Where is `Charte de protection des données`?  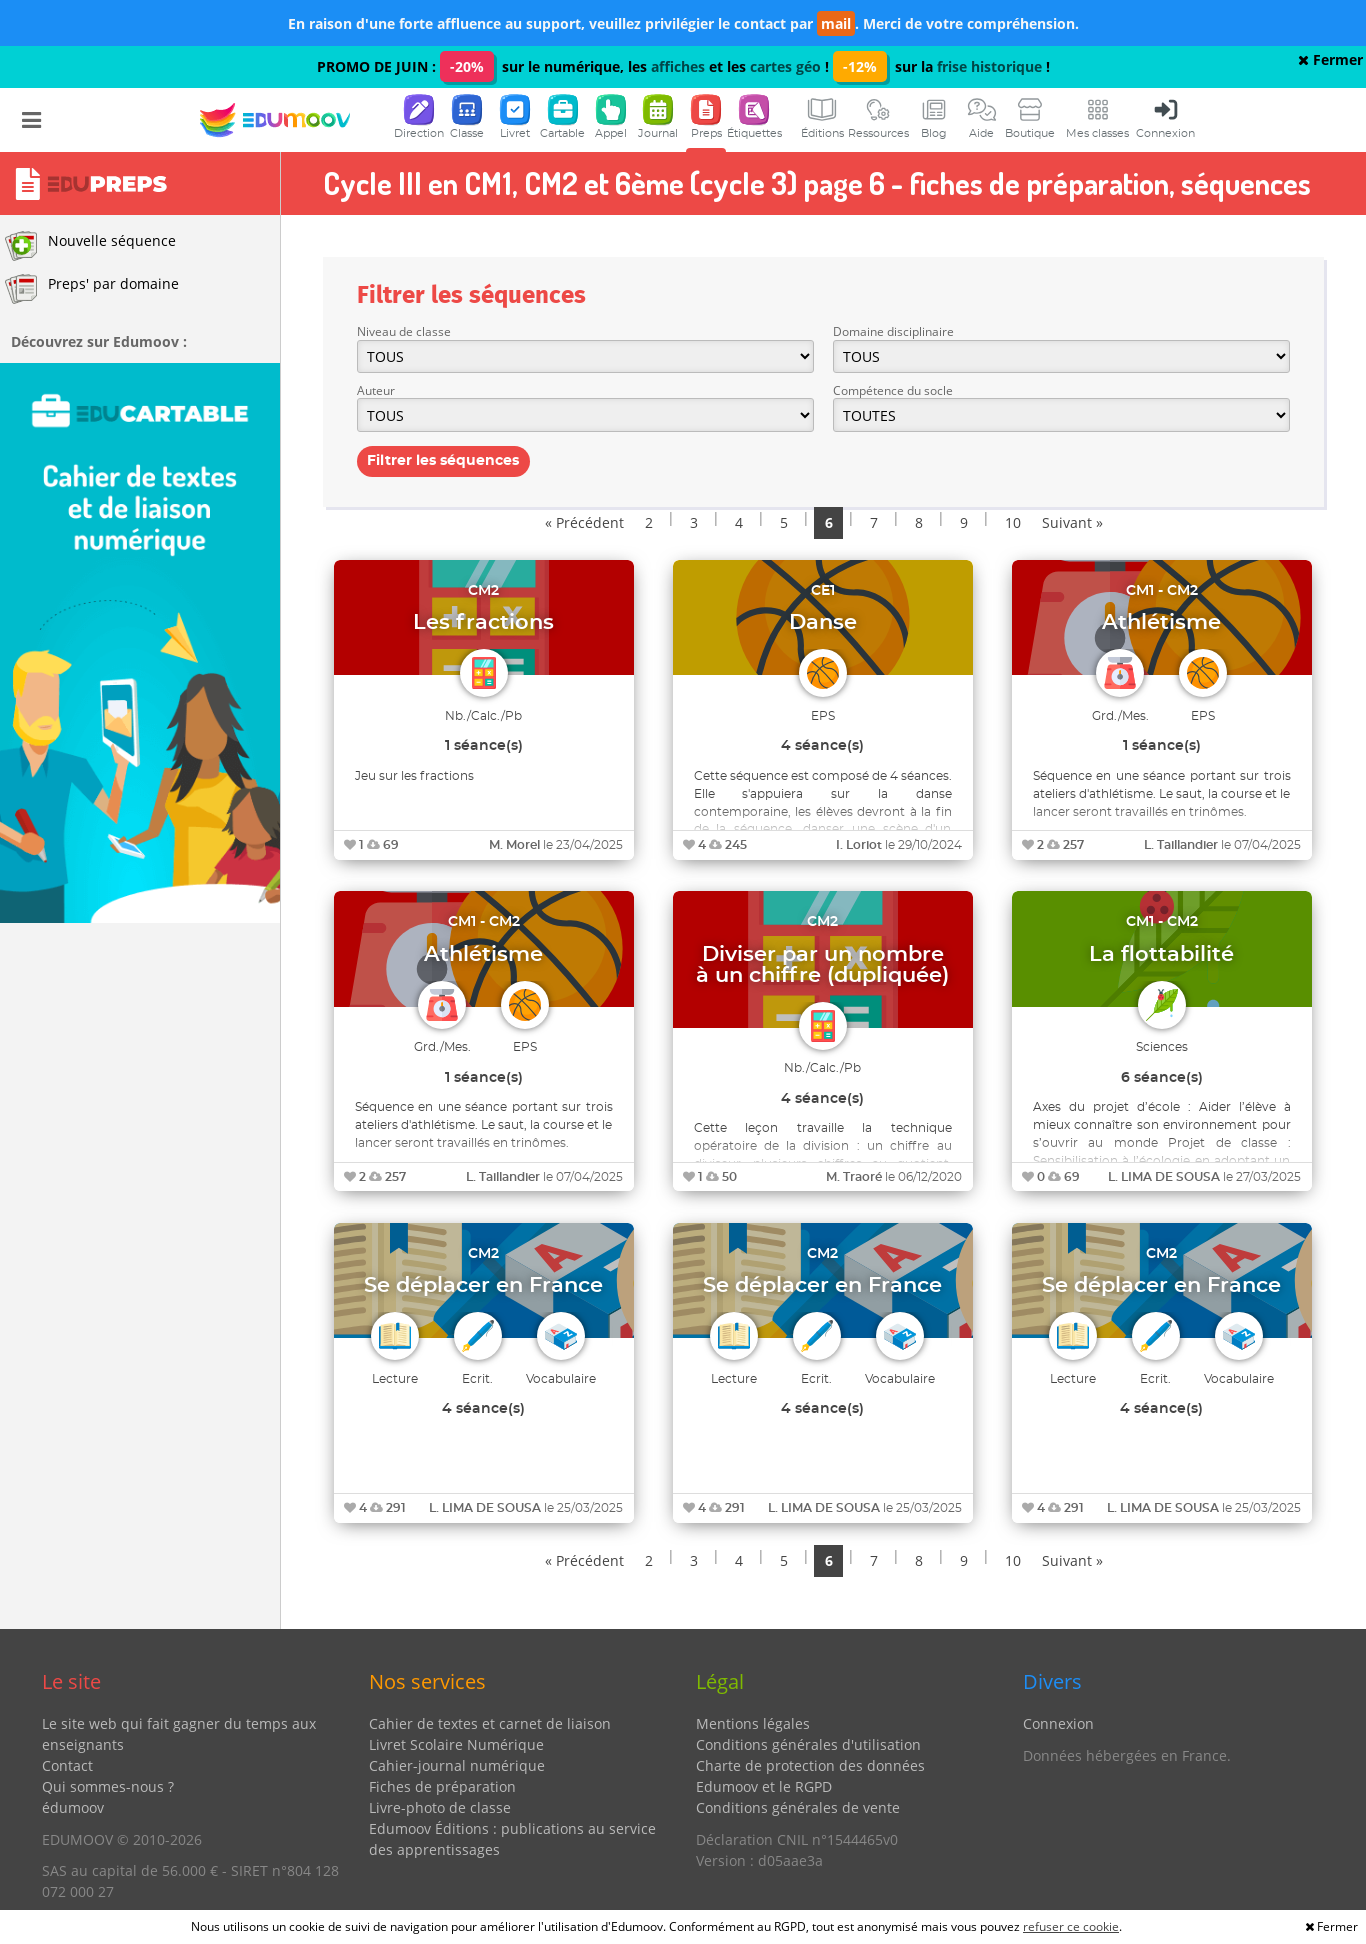
Charte de protection des données is located at coordinates (810, 1765).